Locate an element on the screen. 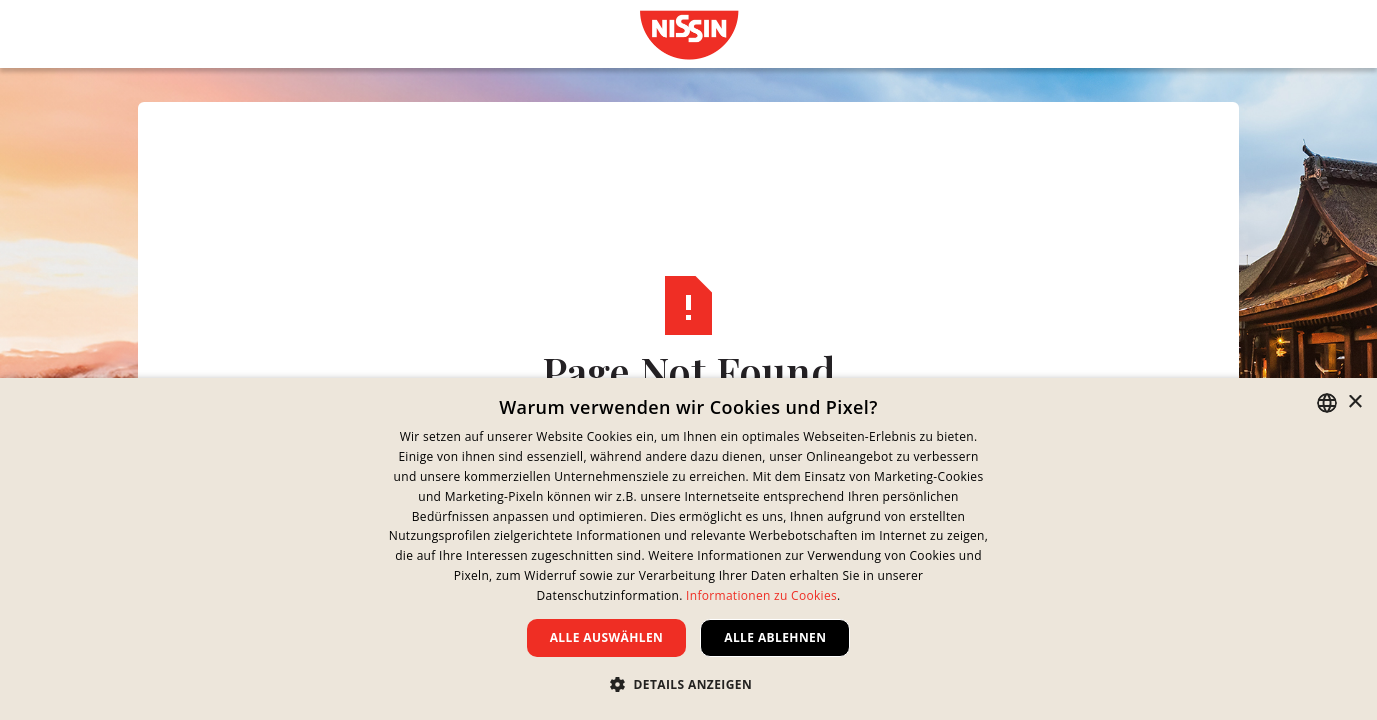 The width and height of the screenshot is (1377, 720). Alle auswählen [button] is located at coordinates (607, 637).